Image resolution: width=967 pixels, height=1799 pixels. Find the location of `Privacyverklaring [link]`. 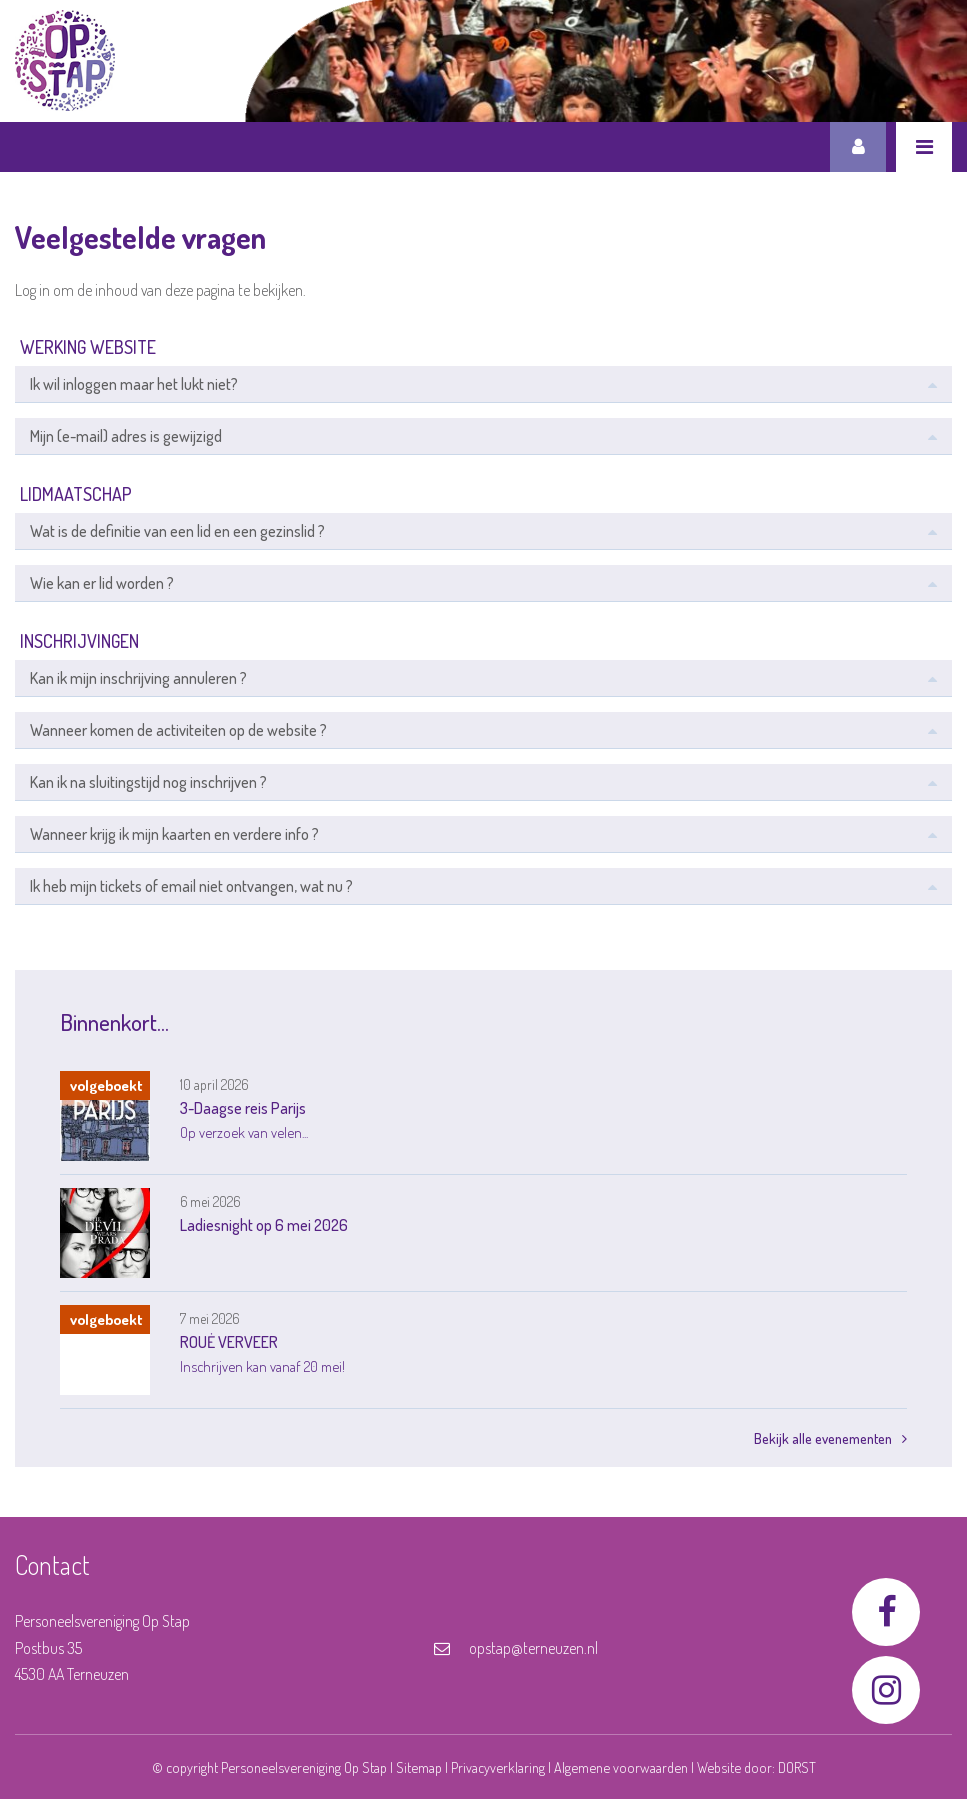

Privacyverklaring [link] is located at coordinates (498, 1767).